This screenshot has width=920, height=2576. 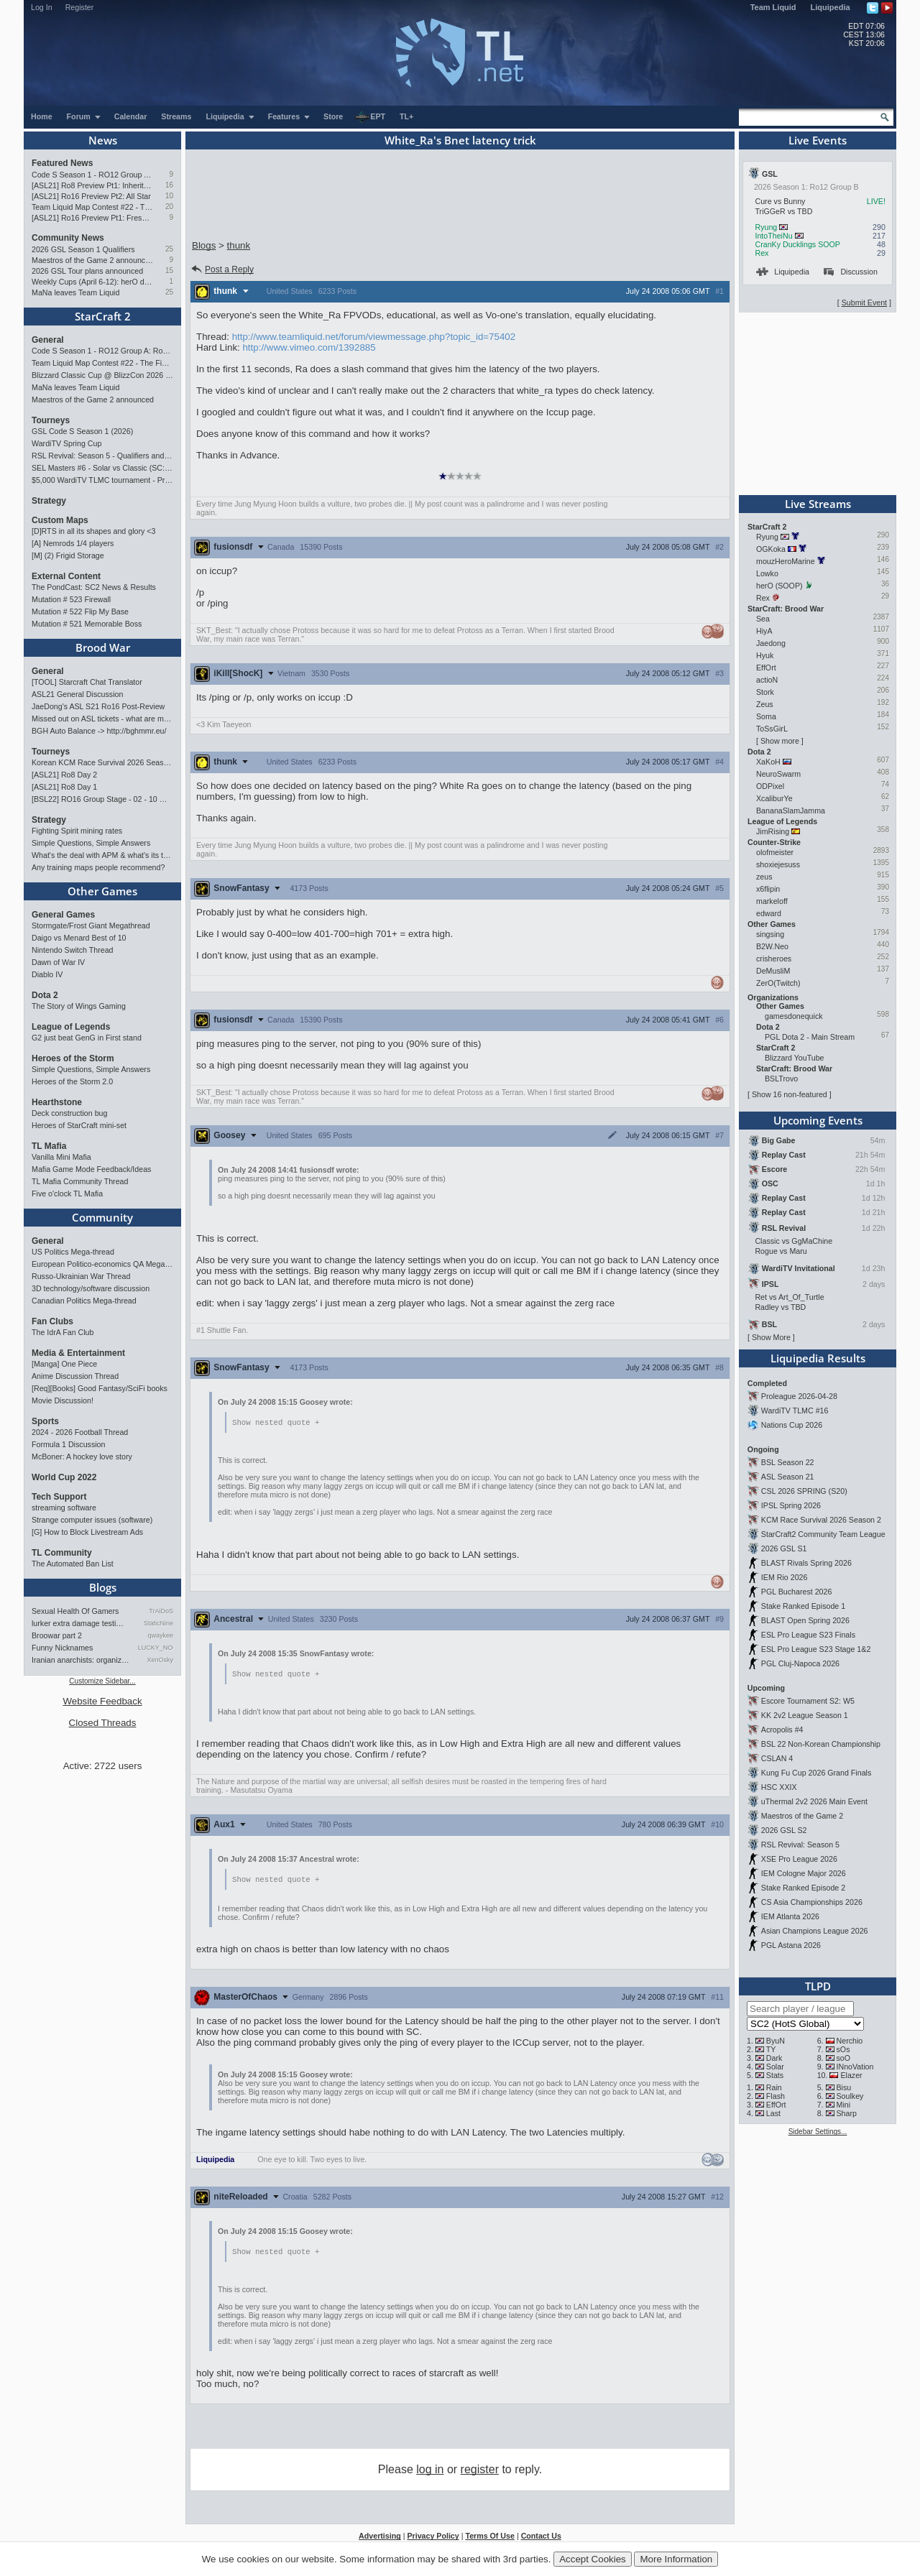 What do you see at coordinates (79, 7) in the screenshot?
I see `Register` at bounding box center [79, 7].